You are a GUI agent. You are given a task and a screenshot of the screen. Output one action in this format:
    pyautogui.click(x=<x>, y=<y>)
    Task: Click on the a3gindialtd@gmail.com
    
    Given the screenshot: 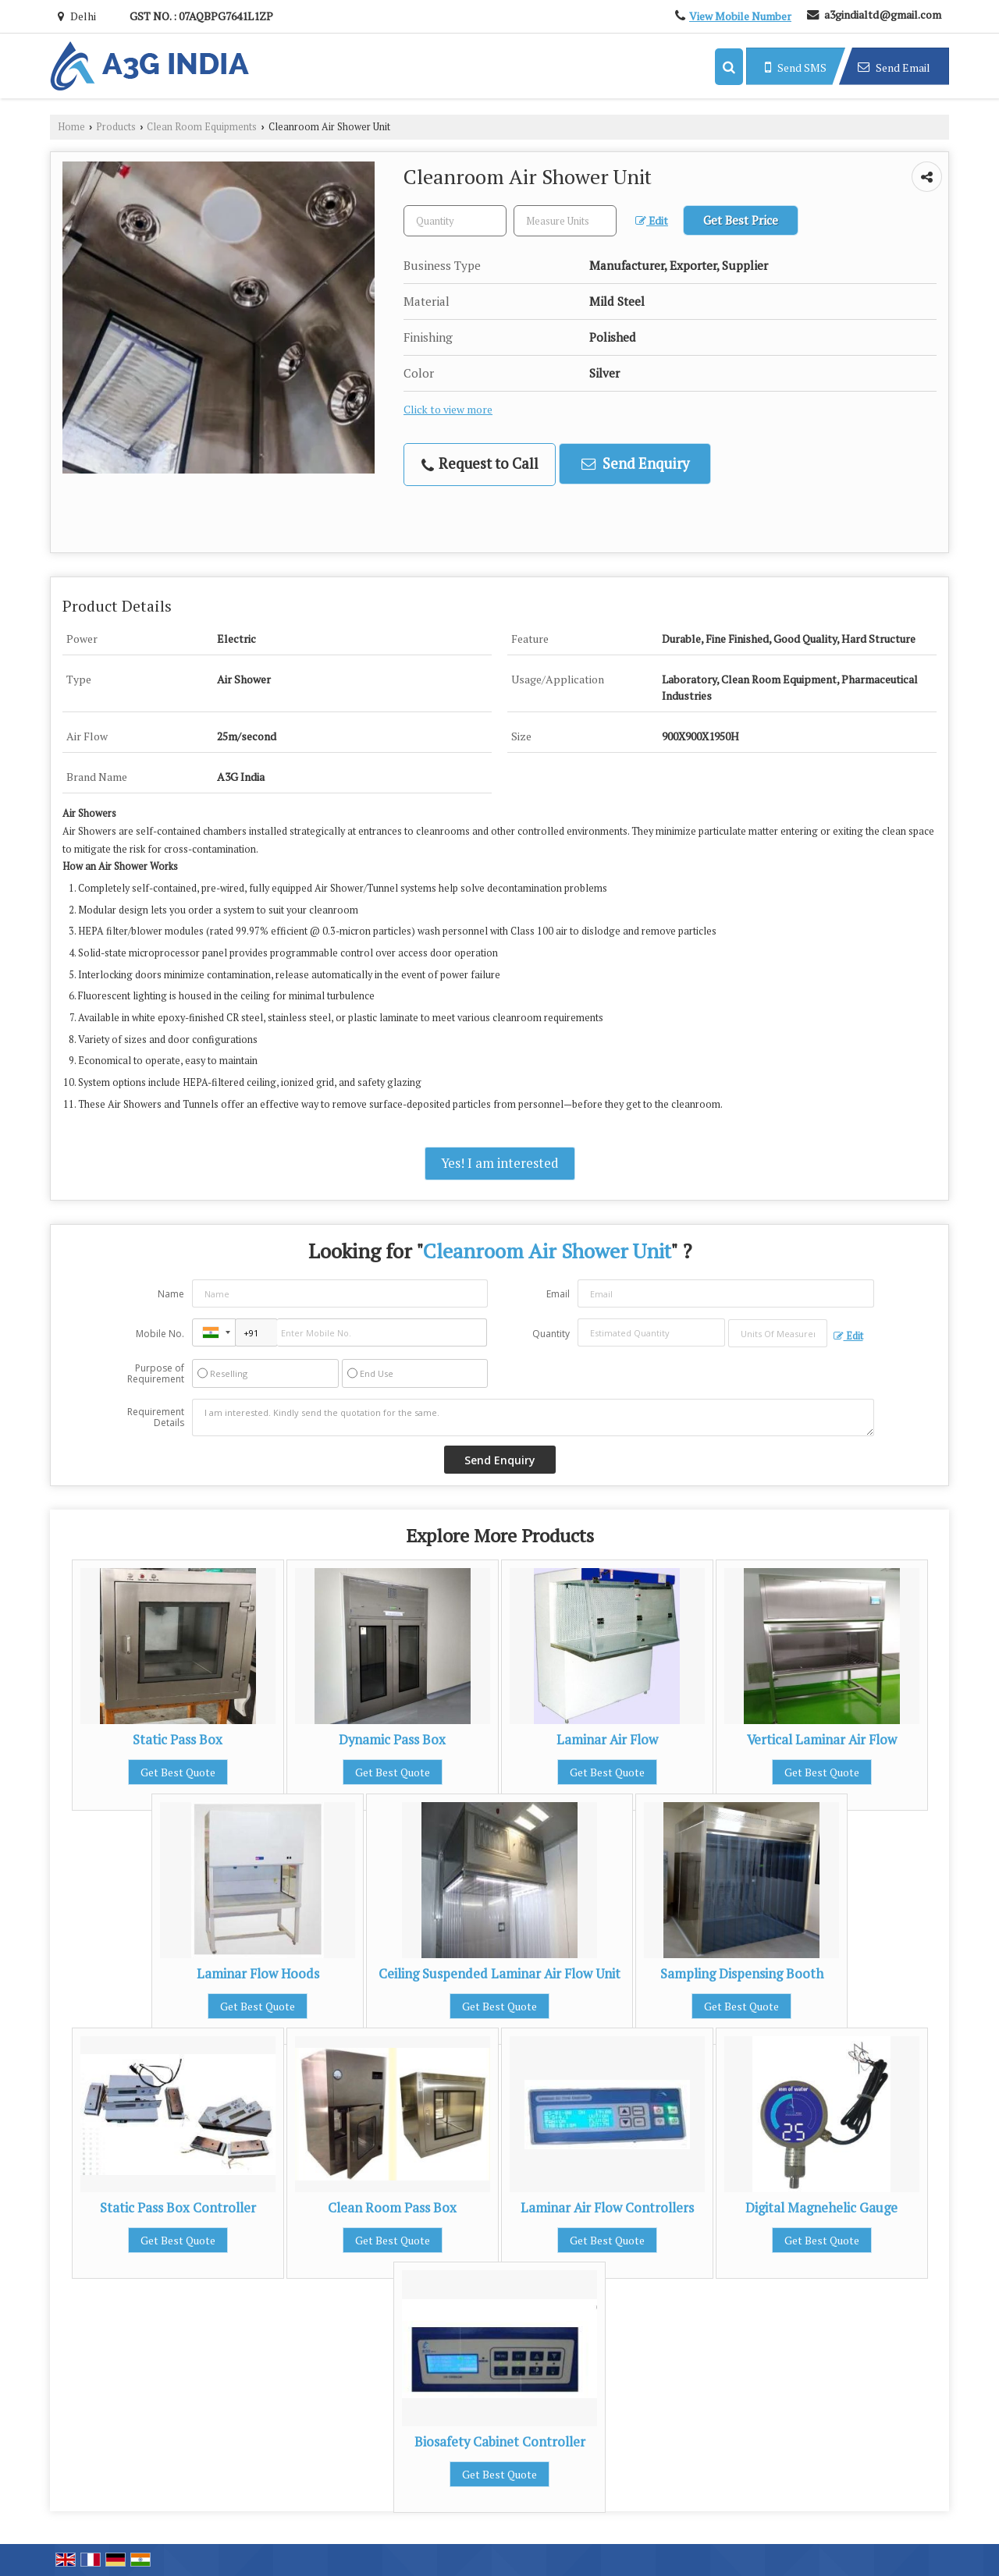 What is the action you would take?
    pyautogui.click(x=882, y=14)
    